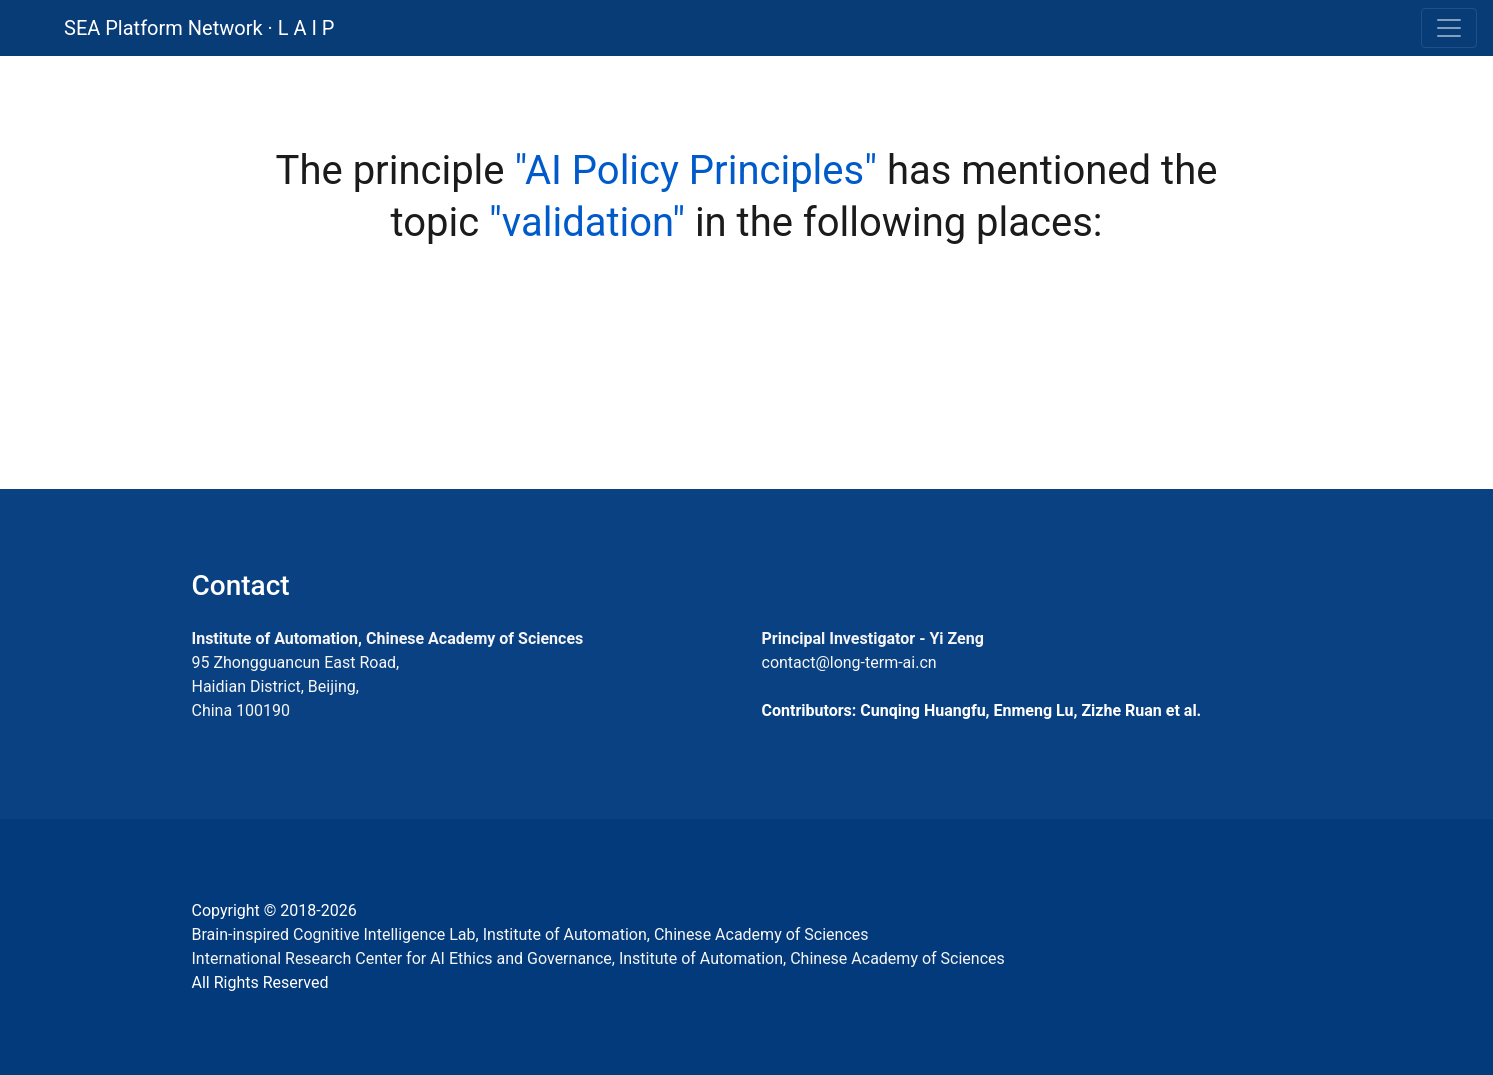  I want to click on International Research Center for AI Ethics and Governance, Institute of Automation, Chinese Academy of Sciences, so click(598, 958).